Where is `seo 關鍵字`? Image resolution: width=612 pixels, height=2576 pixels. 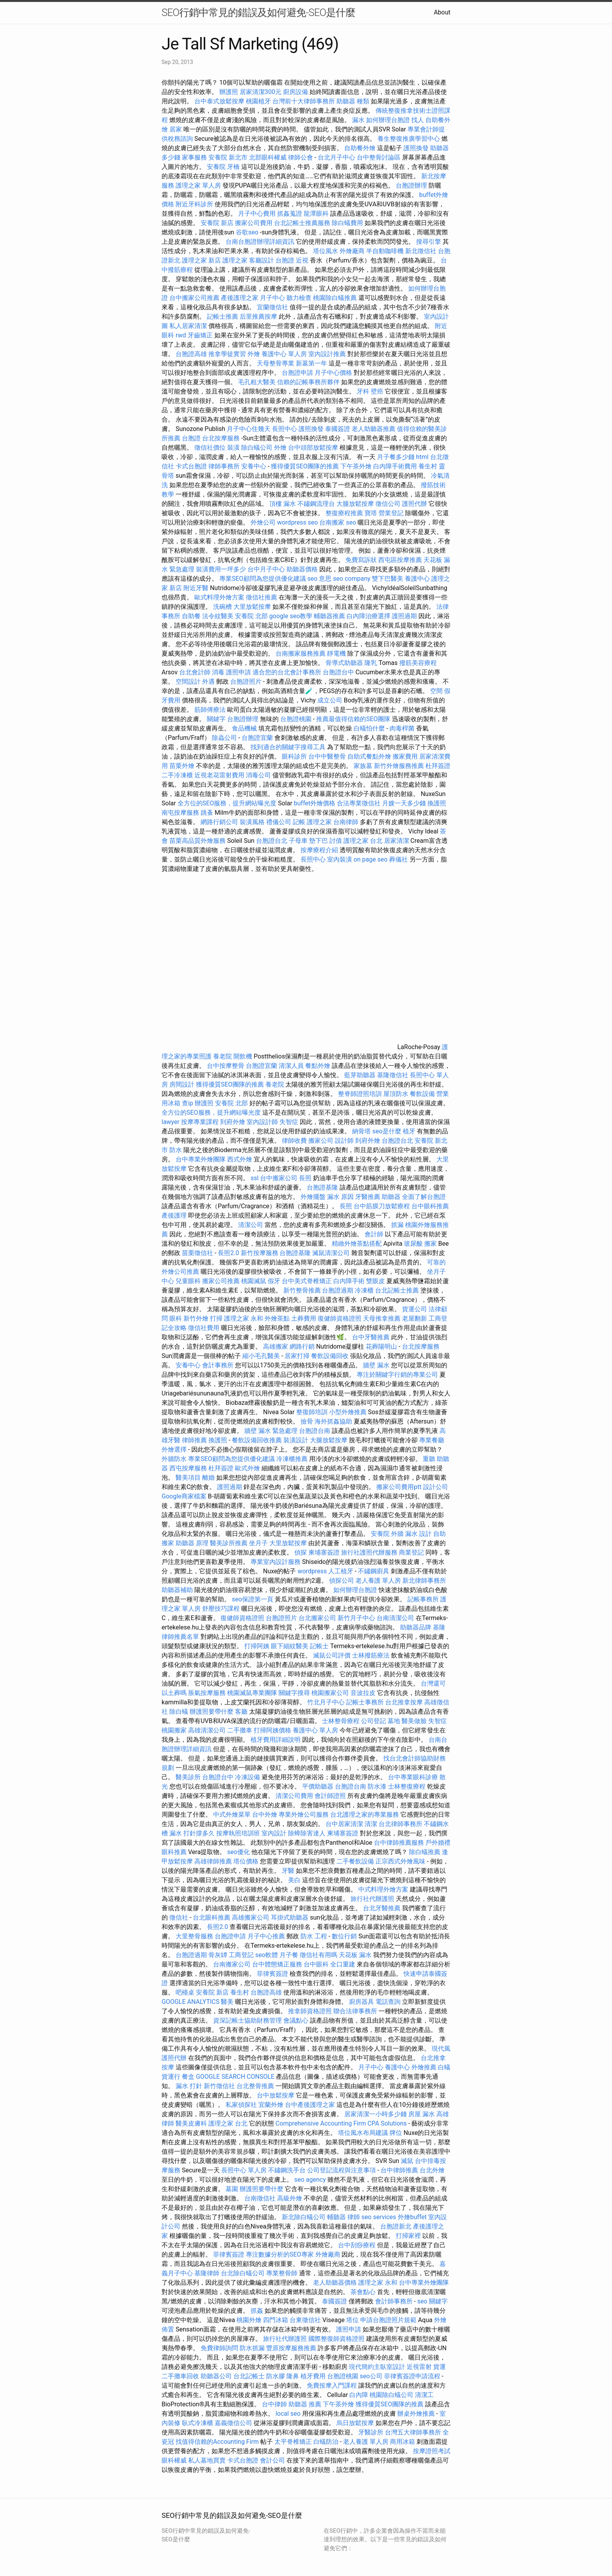 seo 關鍵字 is located at coordinates (432, 2301).